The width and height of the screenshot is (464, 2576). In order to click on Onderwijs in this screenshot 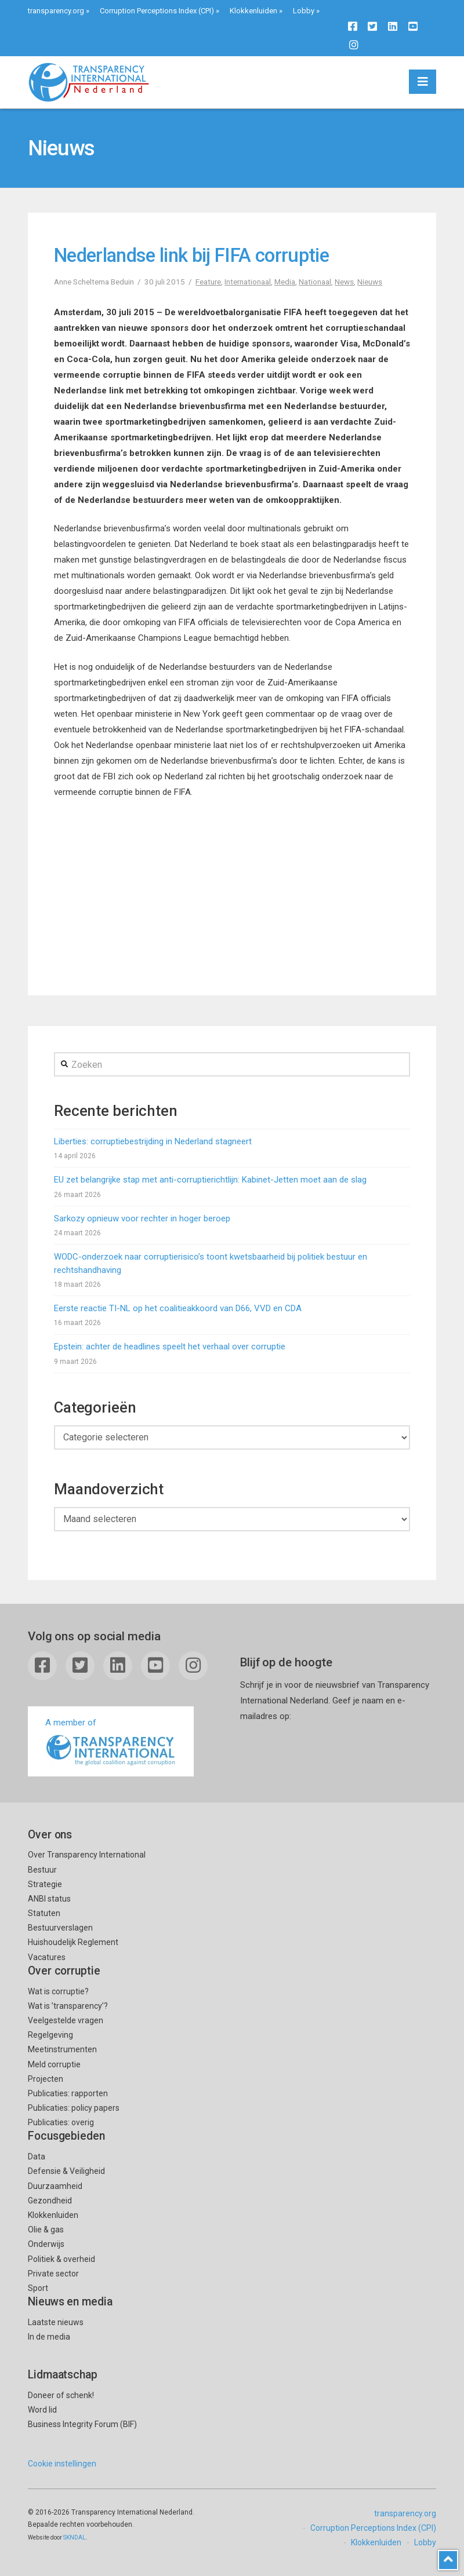, I will do `click(46, 2244)`.